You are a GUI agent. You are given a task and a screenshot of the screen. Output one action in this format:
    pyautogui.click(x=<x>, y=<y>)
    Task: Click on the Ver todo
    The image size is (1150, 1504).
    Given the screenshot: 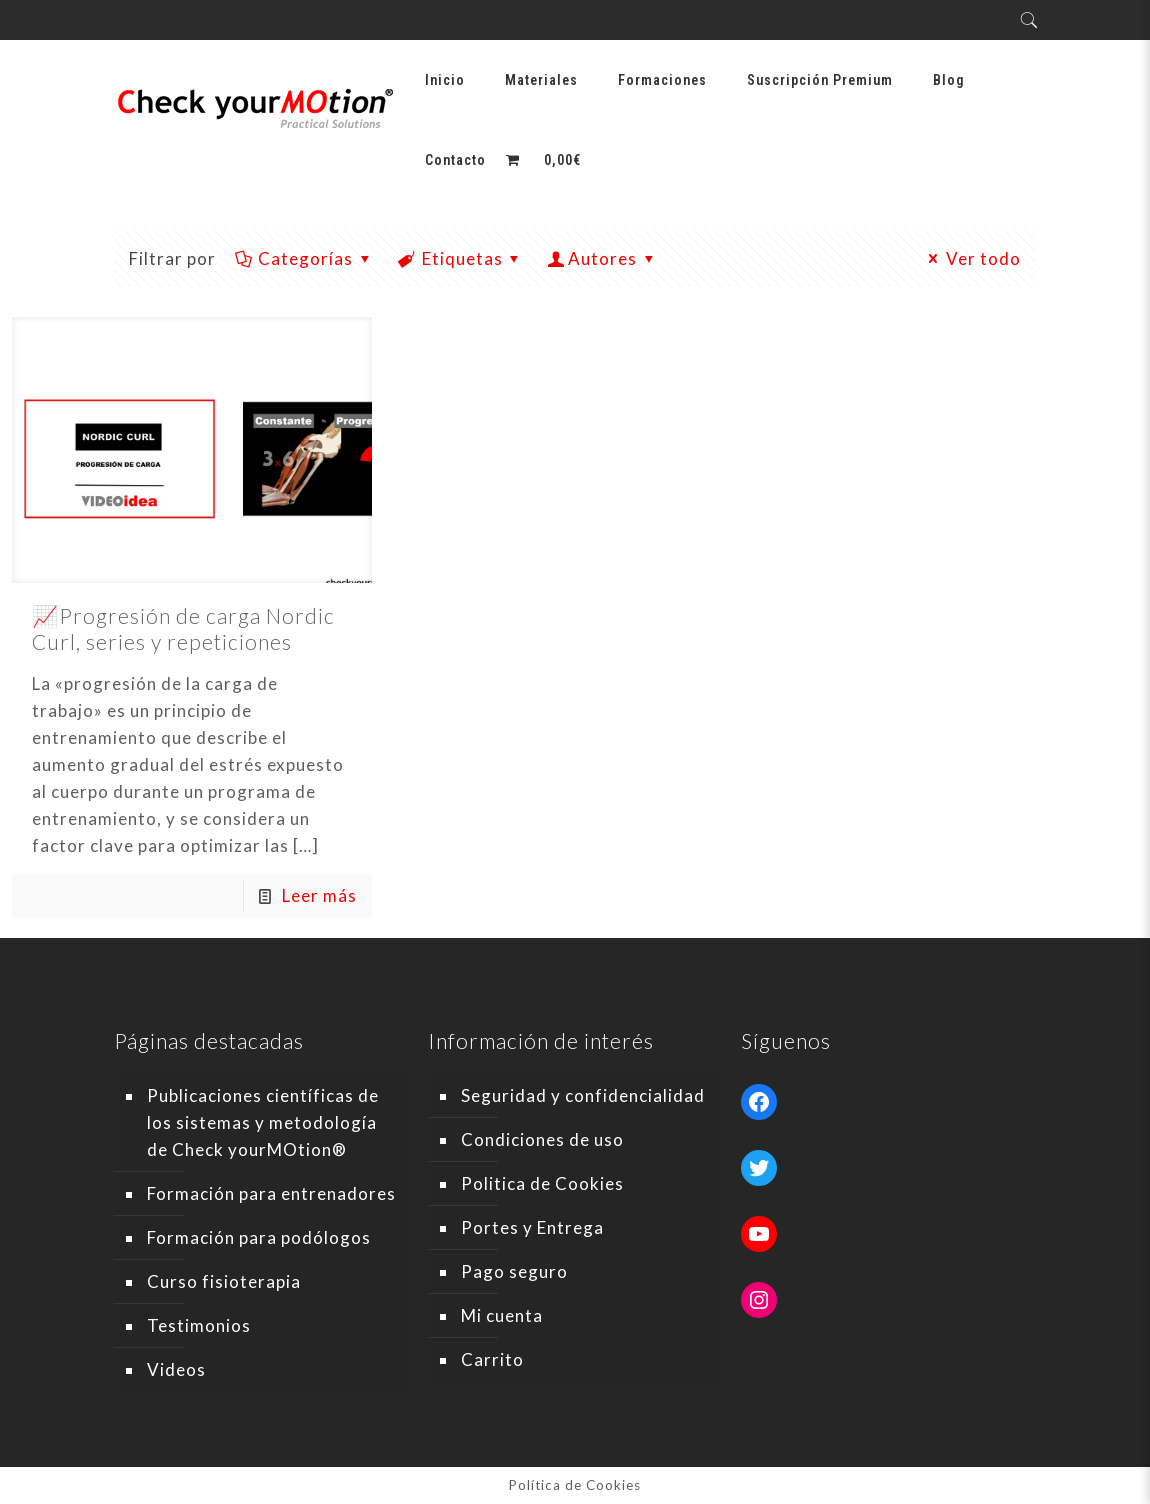 What is the action you would take?
    pyautogui.click(x=971, y=258)
    